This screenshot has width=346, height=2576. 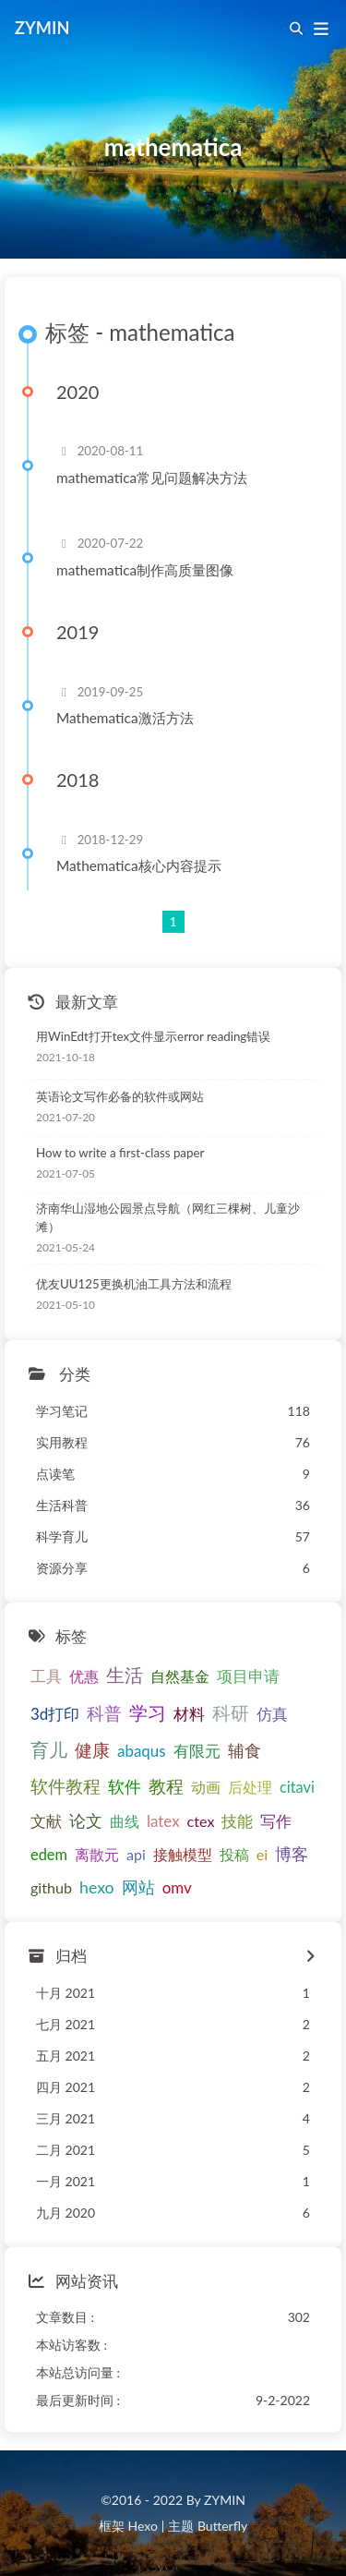 I want to click on 自然基金, so click(x=179, y=1676).